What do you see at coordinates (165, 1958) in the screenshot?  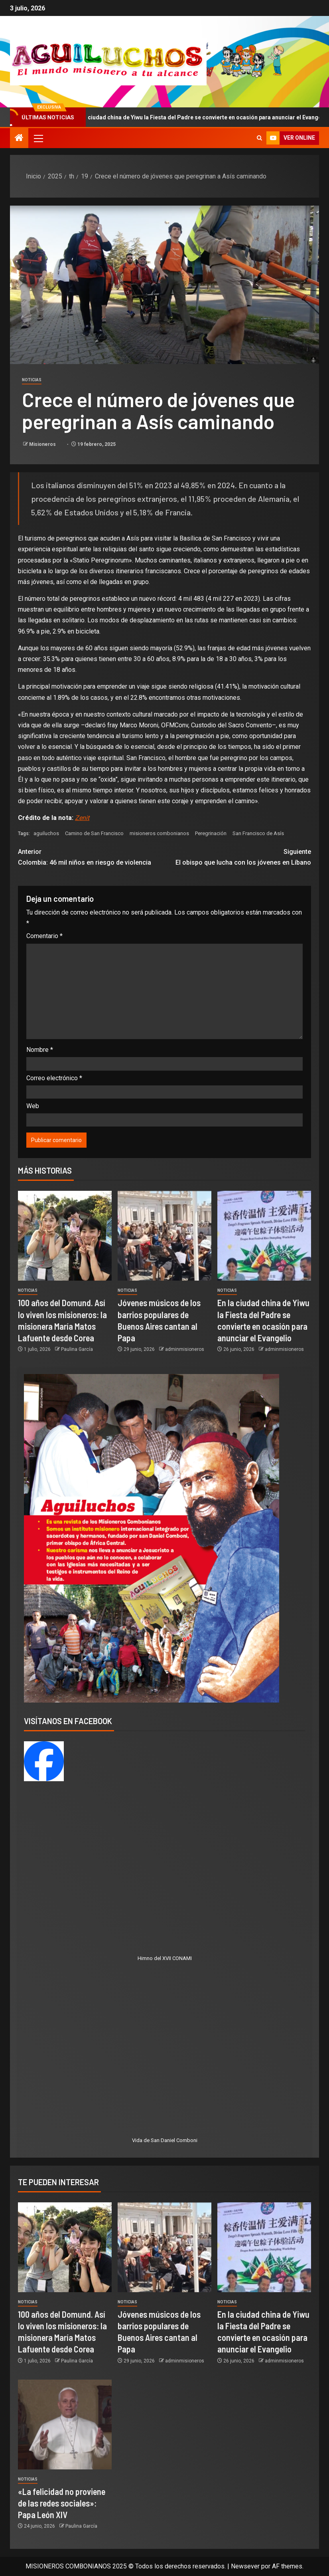 I see `Himno del XVII CONAMI` at bounding box center [165, 1958].